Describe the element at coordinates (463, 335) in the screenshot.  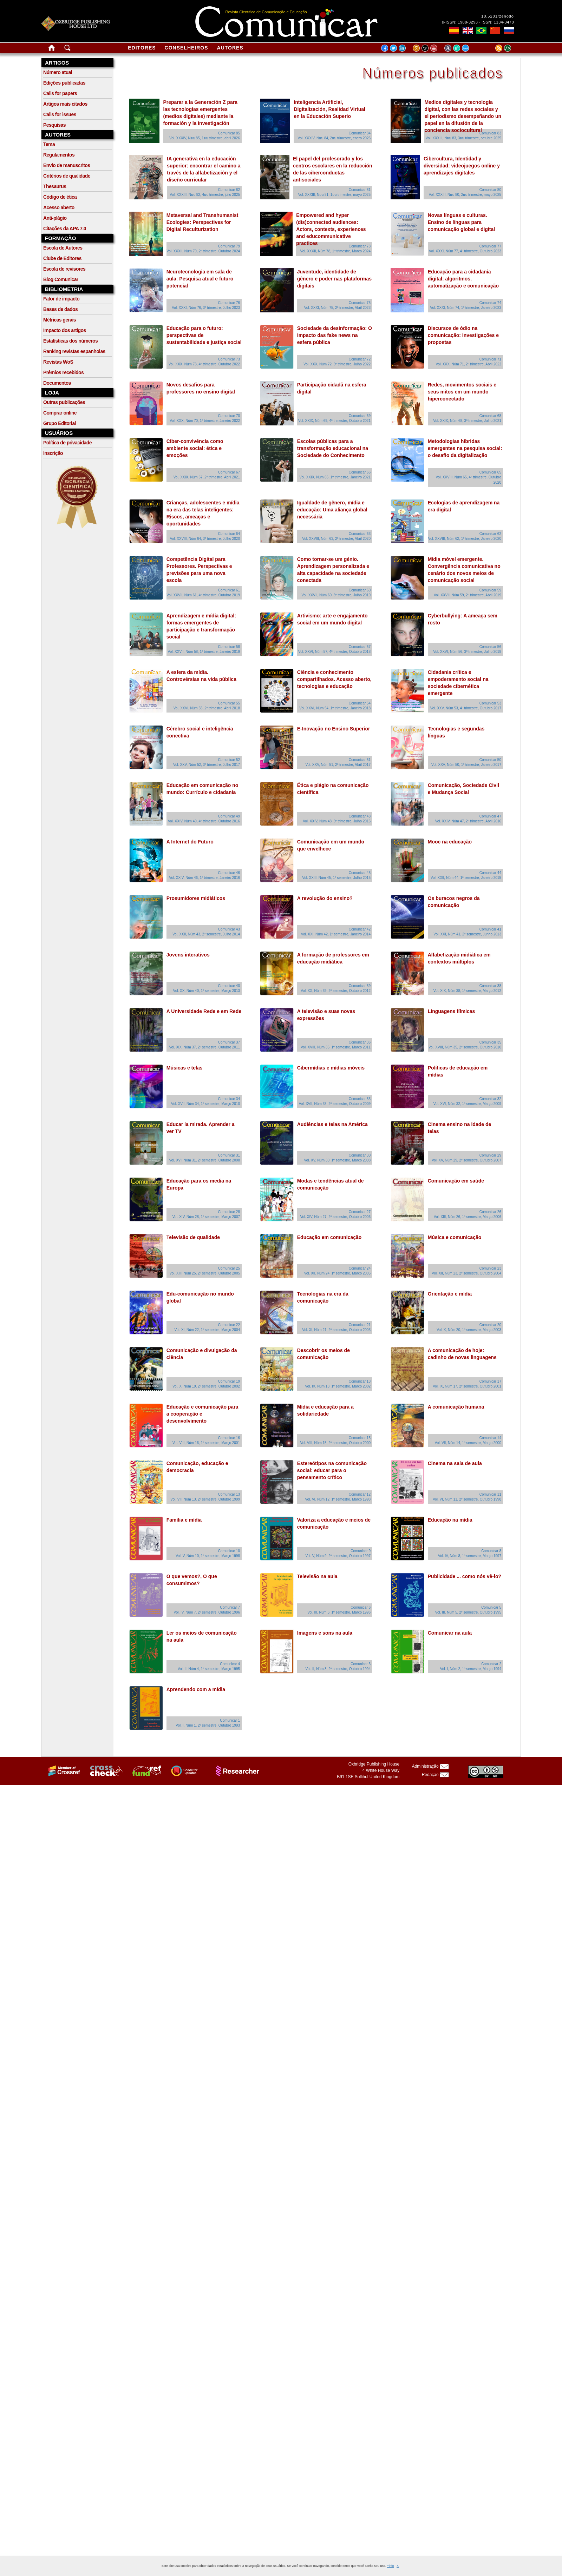
I see `Discursos de ódio na comunicação: investigações e propostas` at that location.